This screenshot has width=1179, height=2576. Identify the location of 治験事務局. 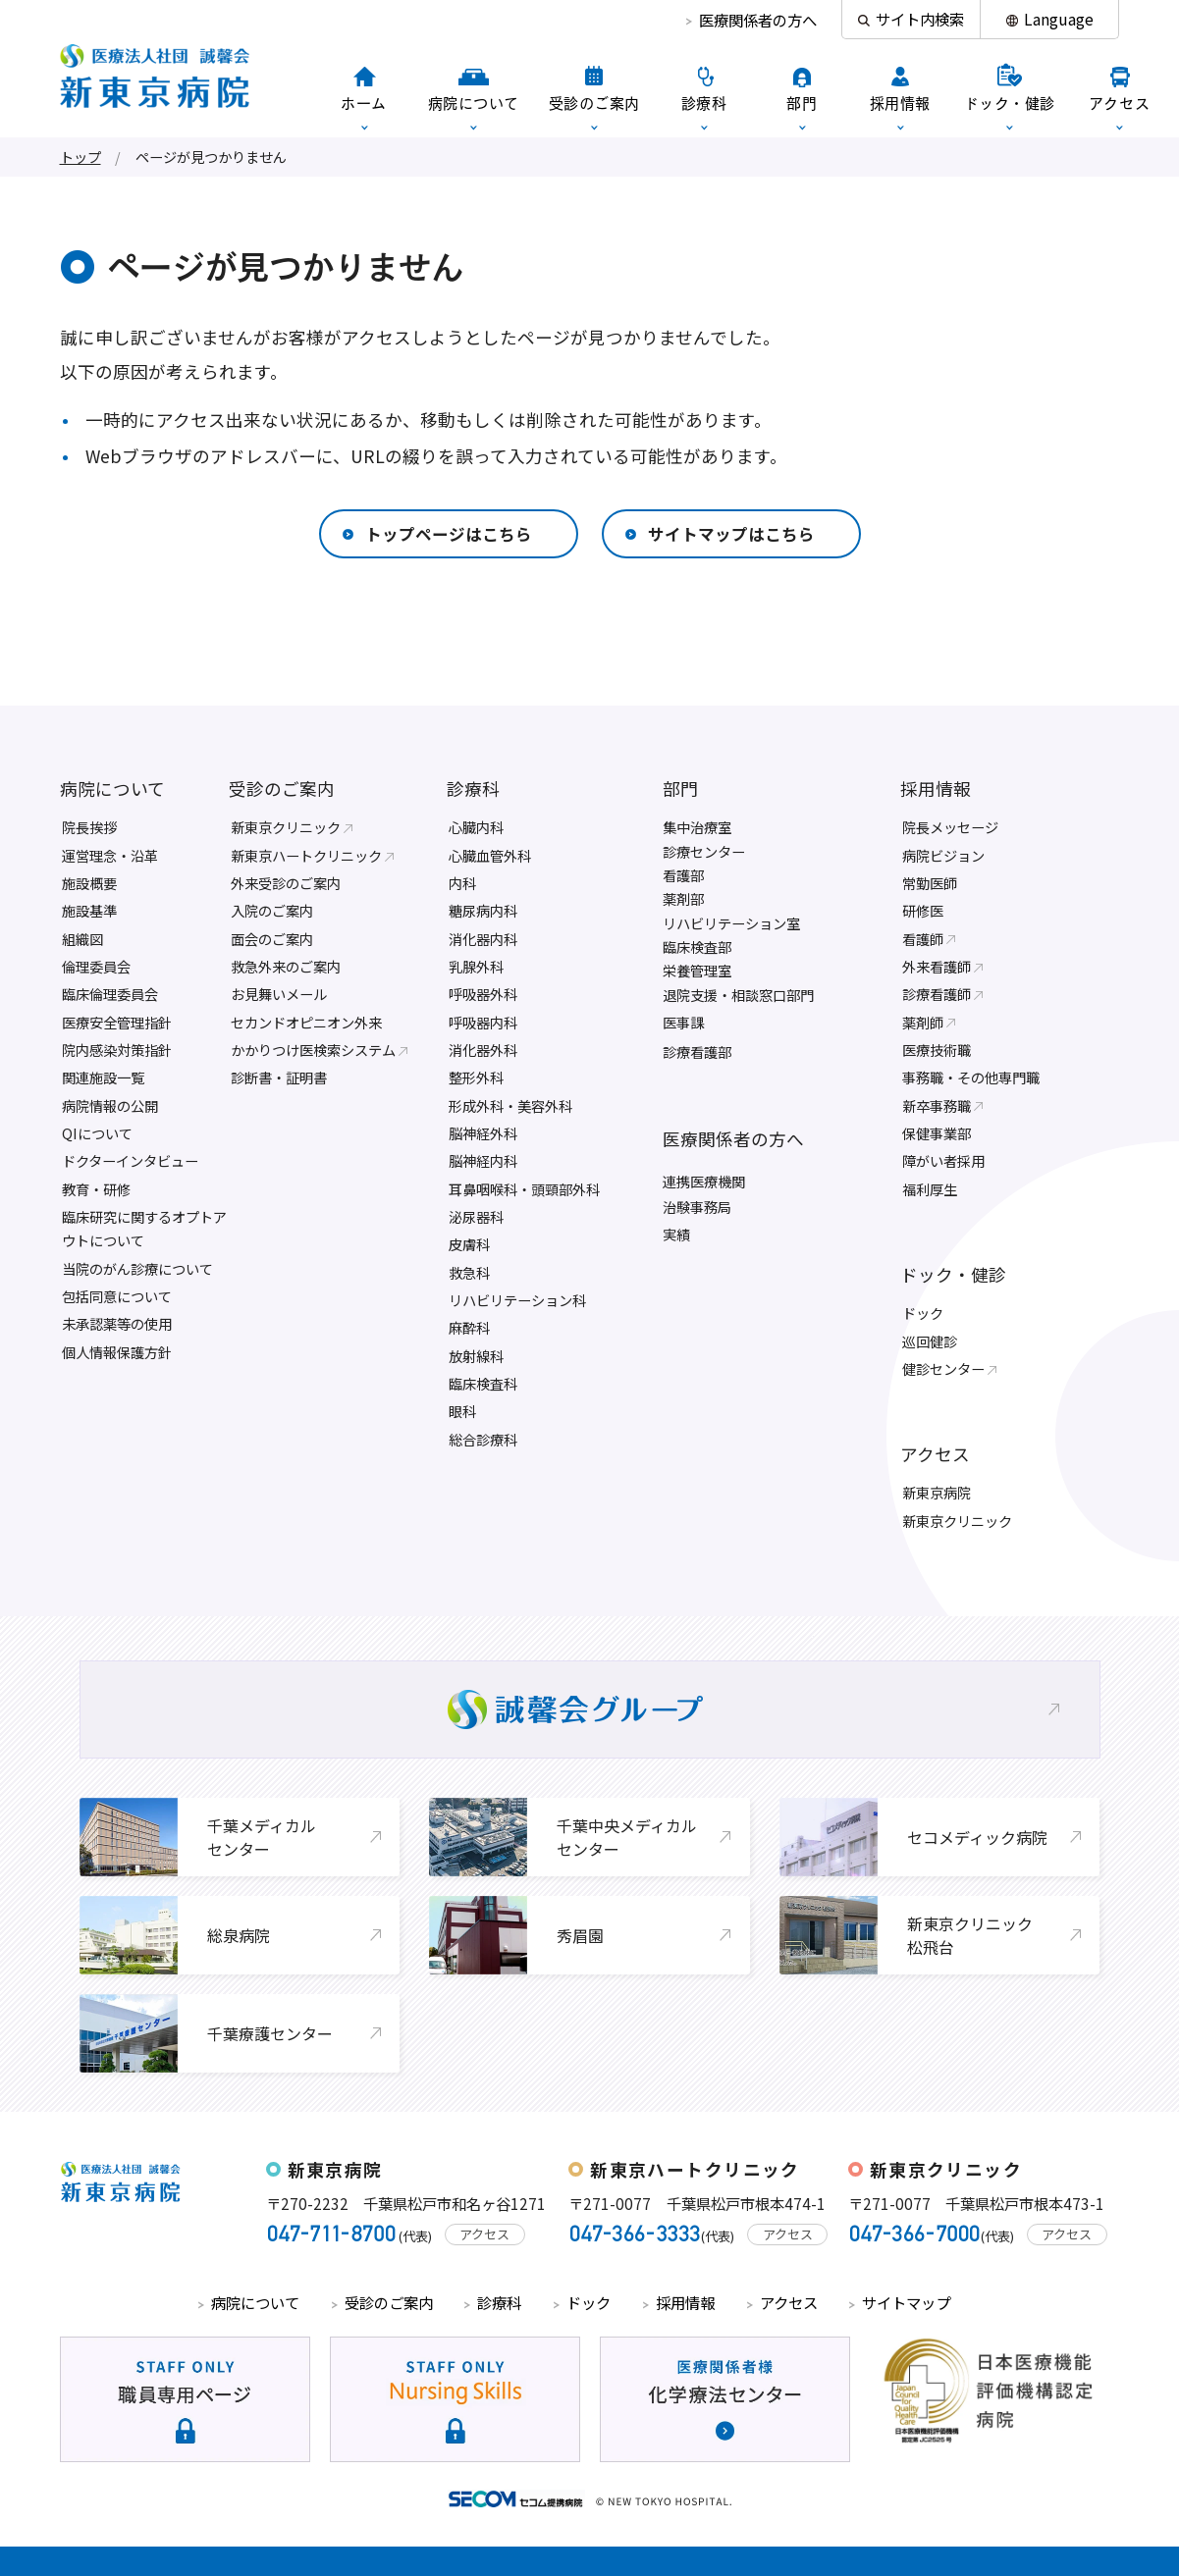
(697, 1206).